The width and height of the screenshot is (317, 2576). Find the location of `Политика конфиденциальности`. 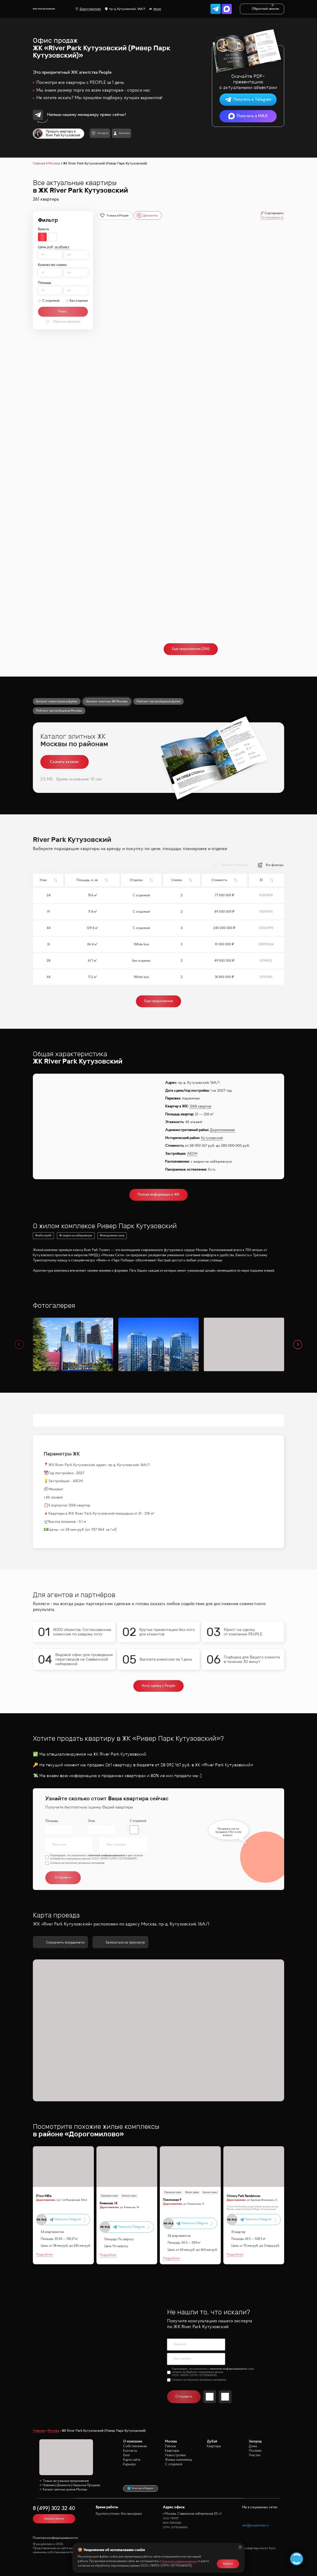

Политика конфиденциальности is located at coordinates (55, 2538).